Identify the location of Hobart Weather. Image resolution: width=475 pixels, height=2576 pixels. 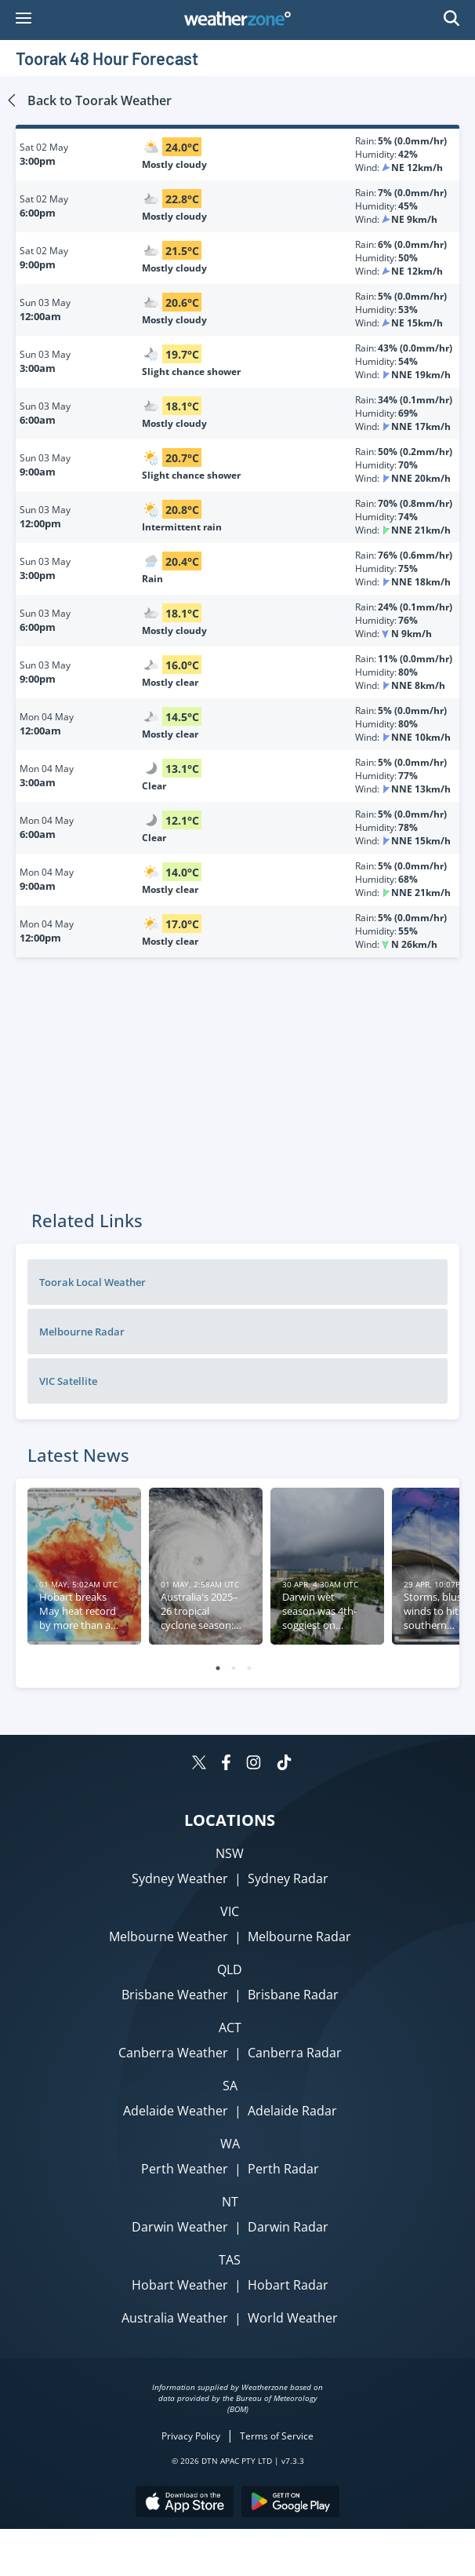
(180, 2285).